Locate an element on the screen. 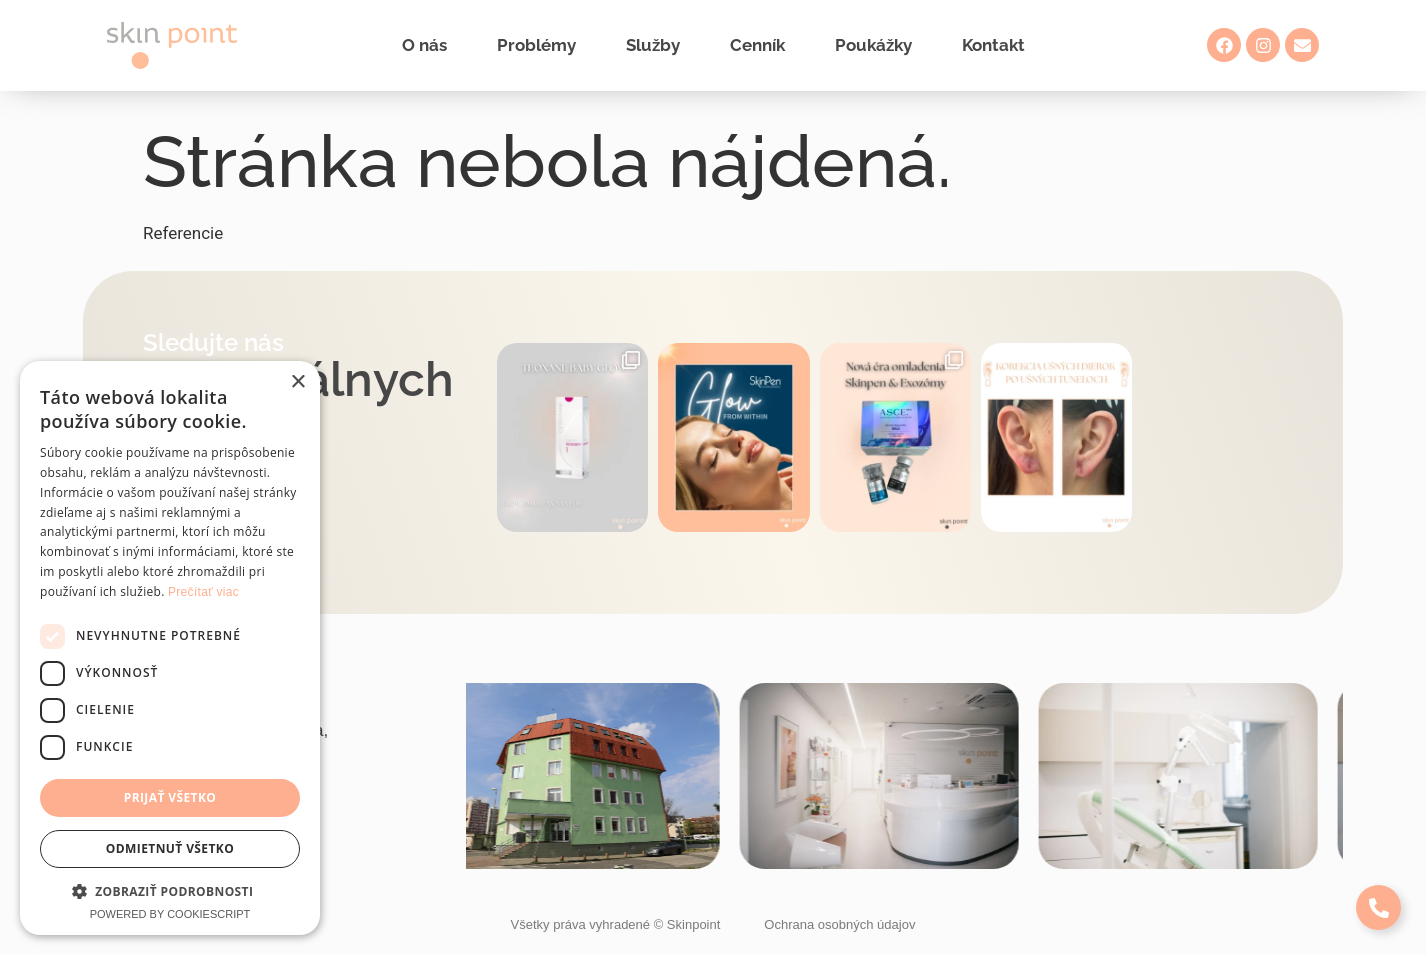  [dialog] is located at coordinates (170, 648).